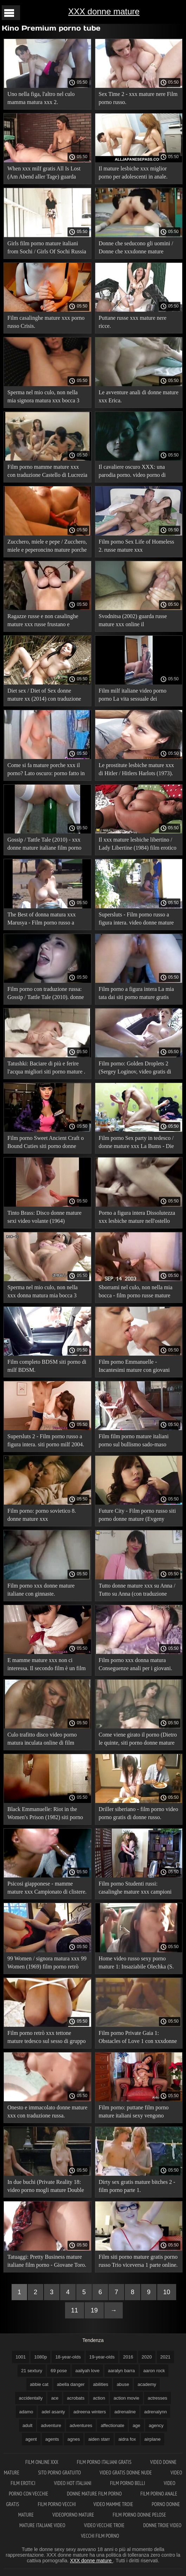 The width and height of the screenshot is (186, 2576). Describe the element at coordinates (136, 2425) in the screenshot. I see `age` at that location.